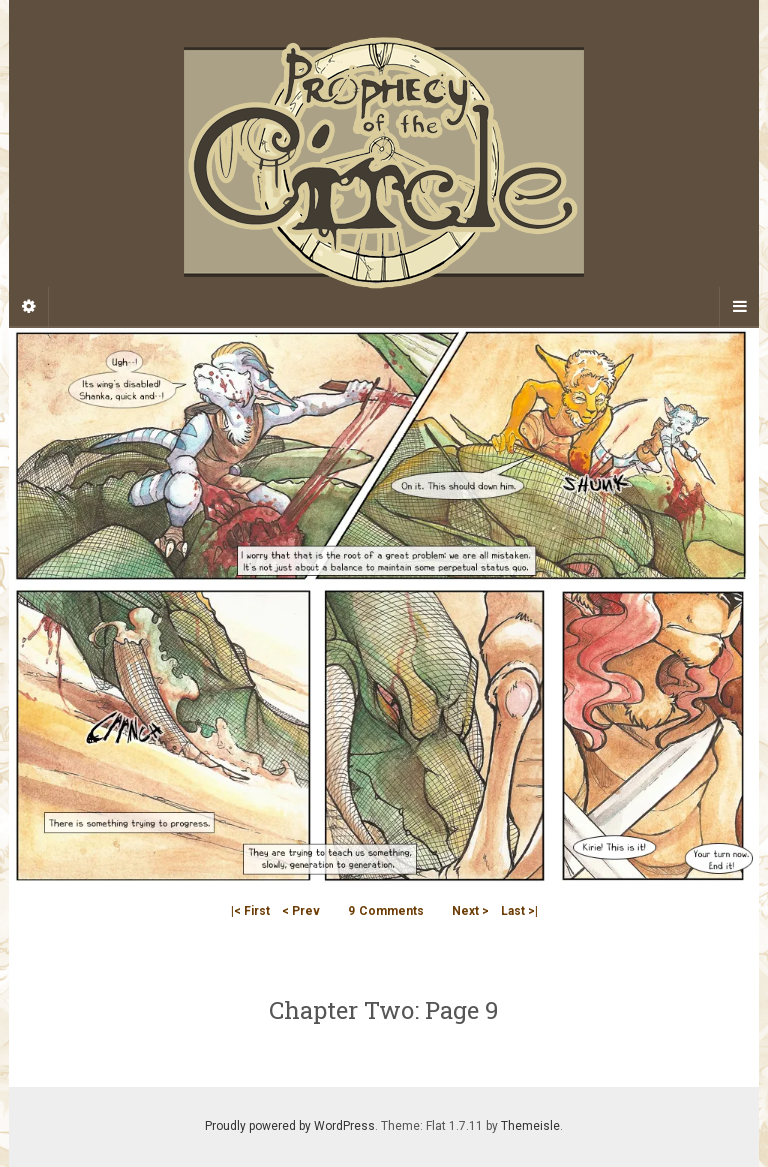 Image resolution: width=768 pixels, height=1167 pixels. I want to click on |< First, so click(250, 911).